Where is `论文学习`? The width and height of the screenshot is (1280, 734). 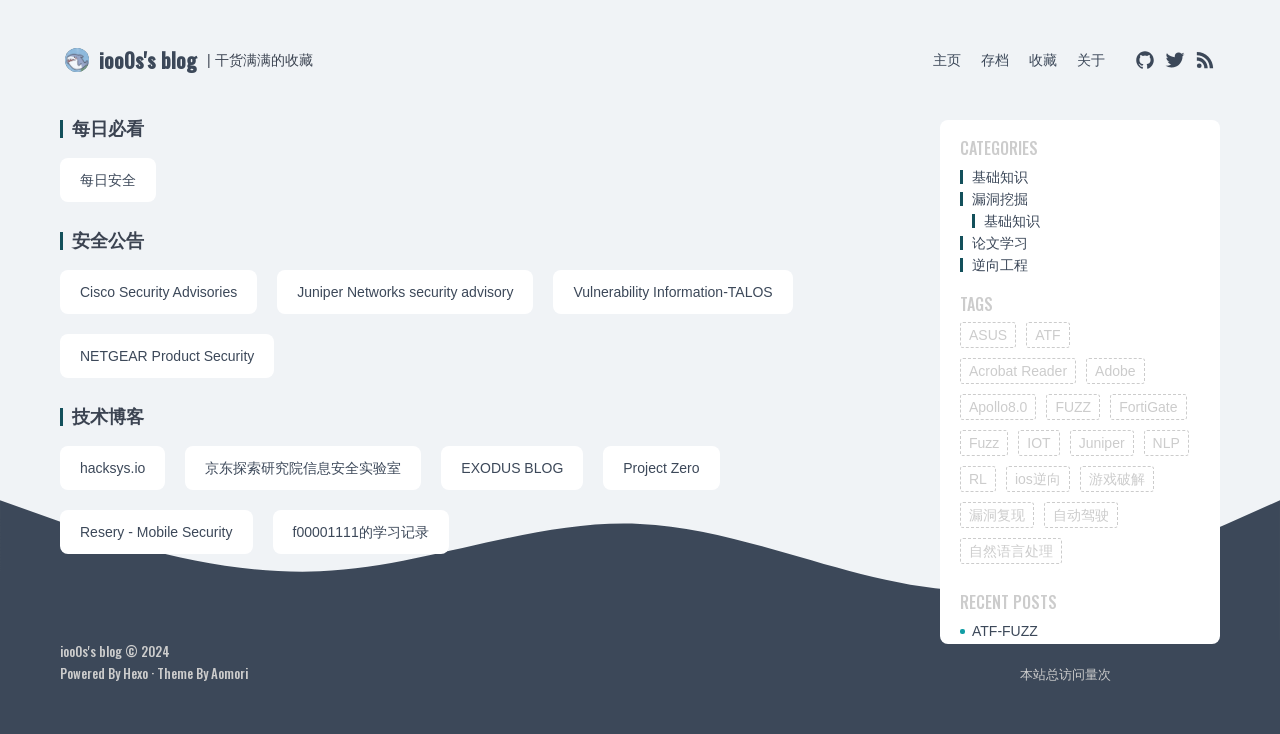 论文学习 is located at coordinates (1000, 243).